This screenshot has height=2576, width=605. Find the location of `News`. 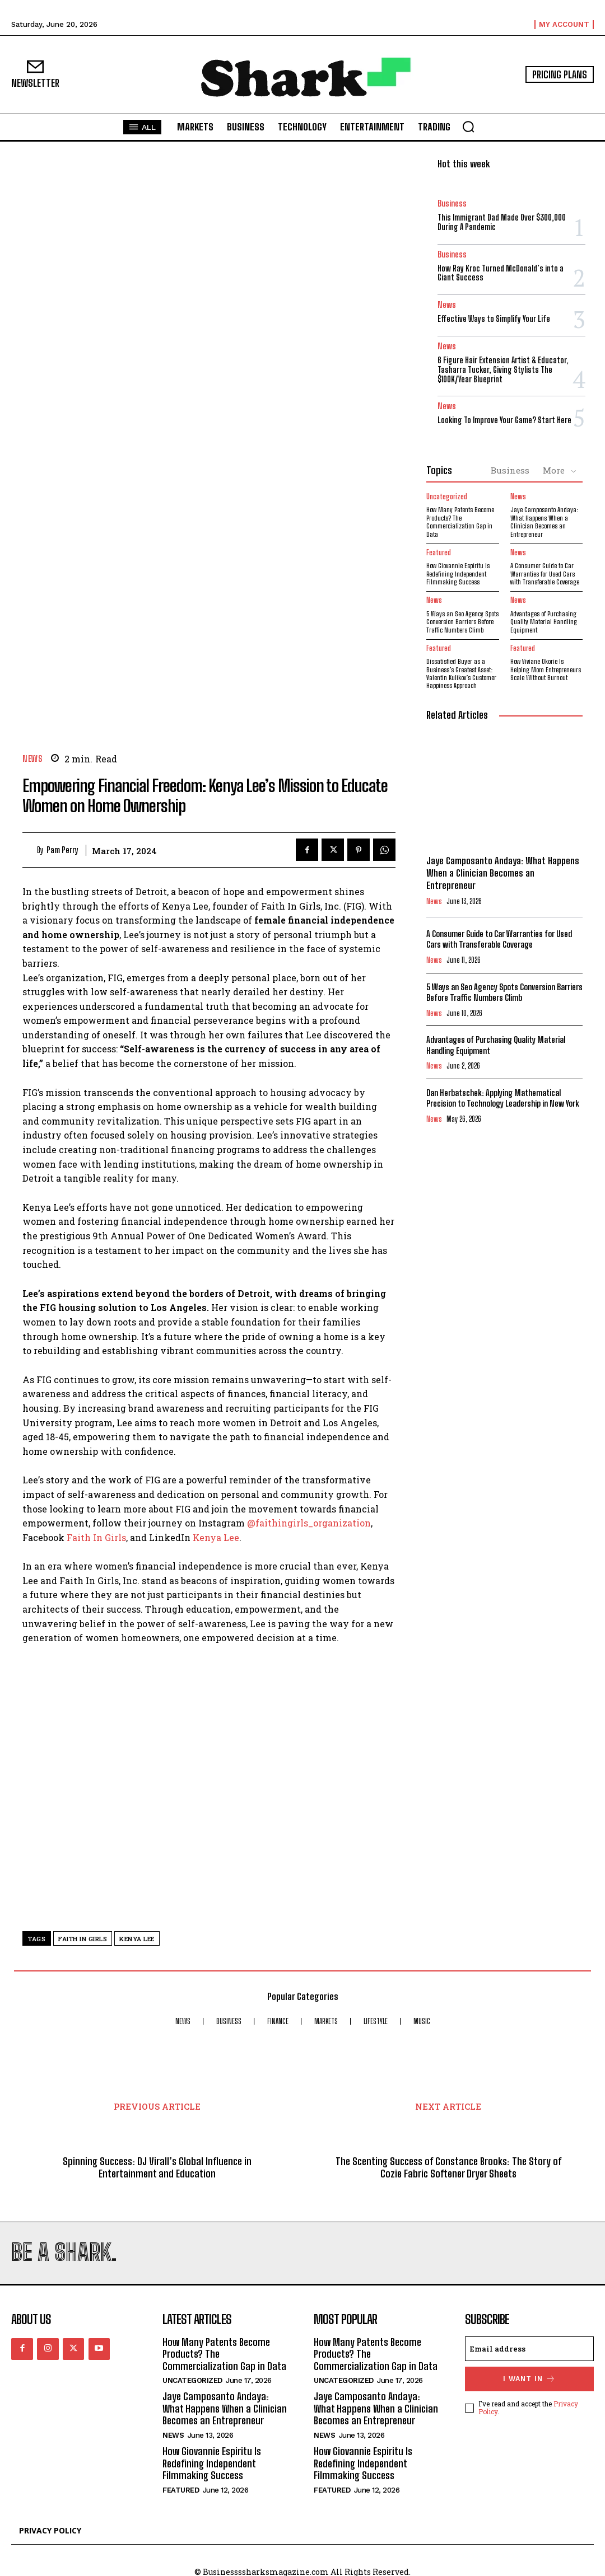

News is located at coordinates (32, 759).